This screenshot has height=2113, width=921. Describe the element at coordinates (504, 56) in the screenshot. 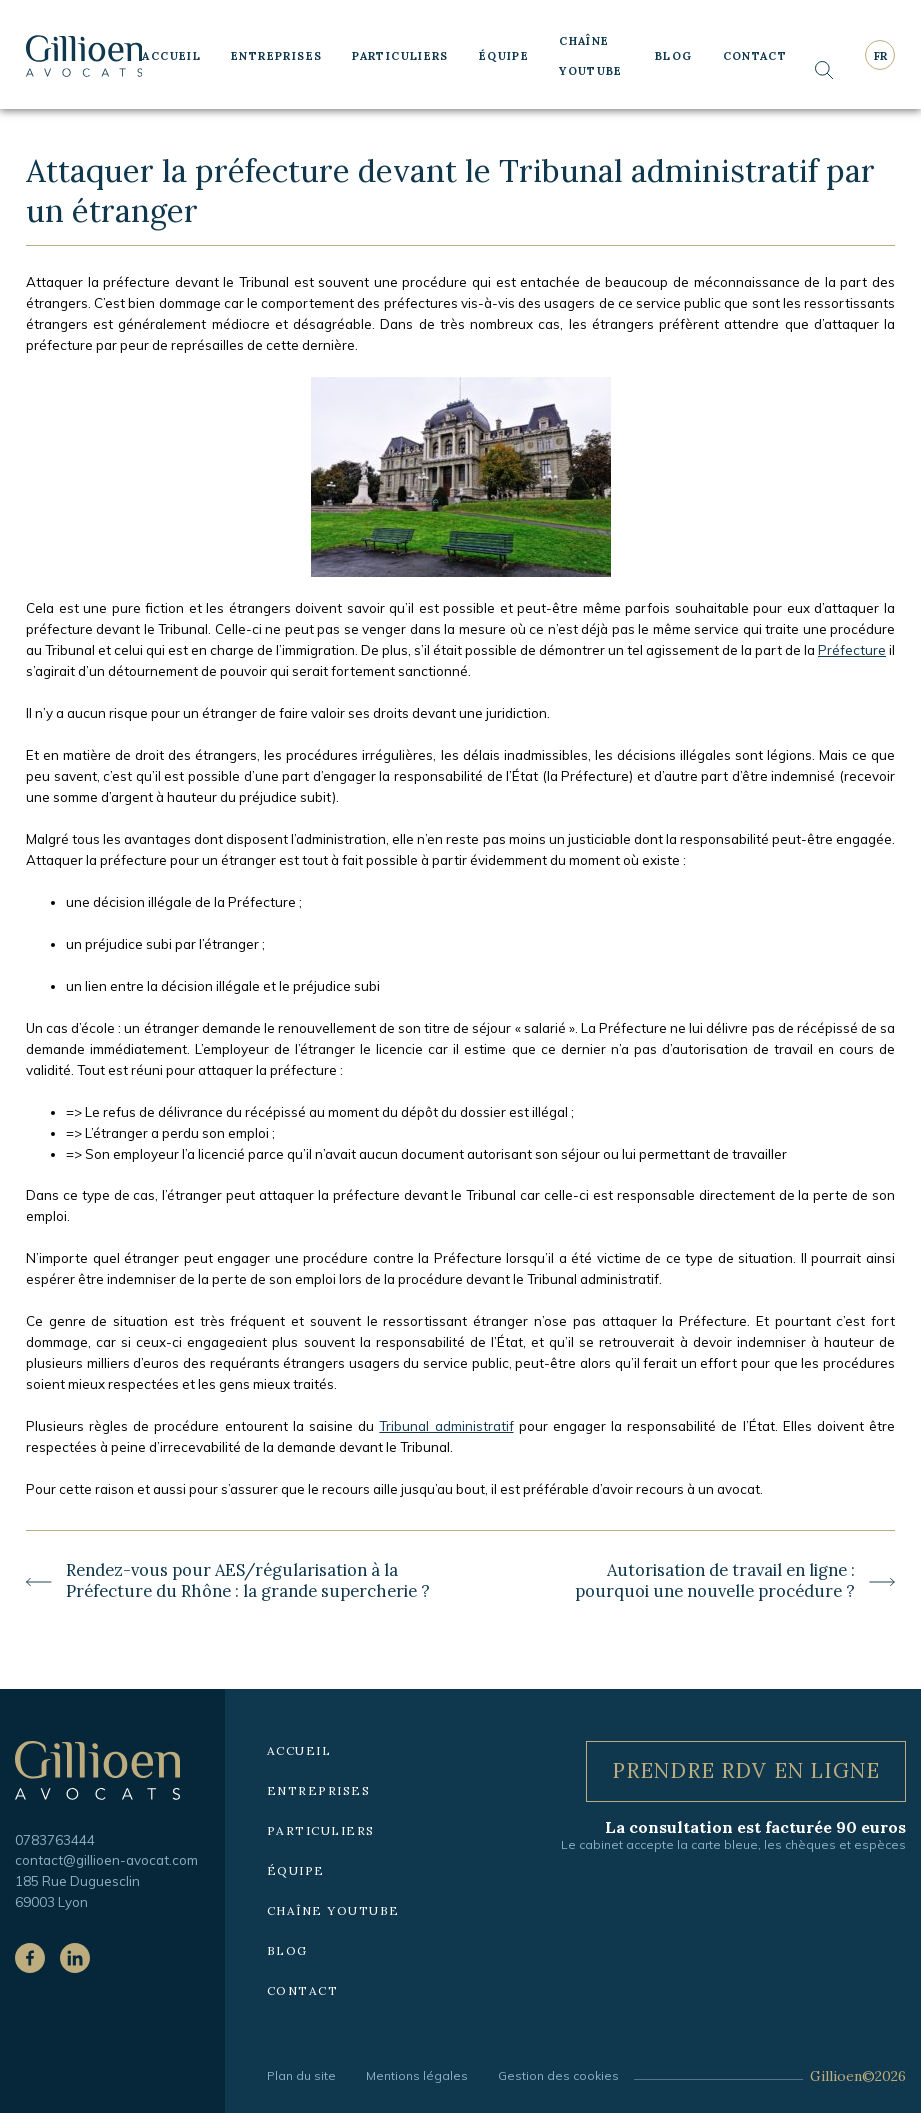

I see `Équipe` at that location.